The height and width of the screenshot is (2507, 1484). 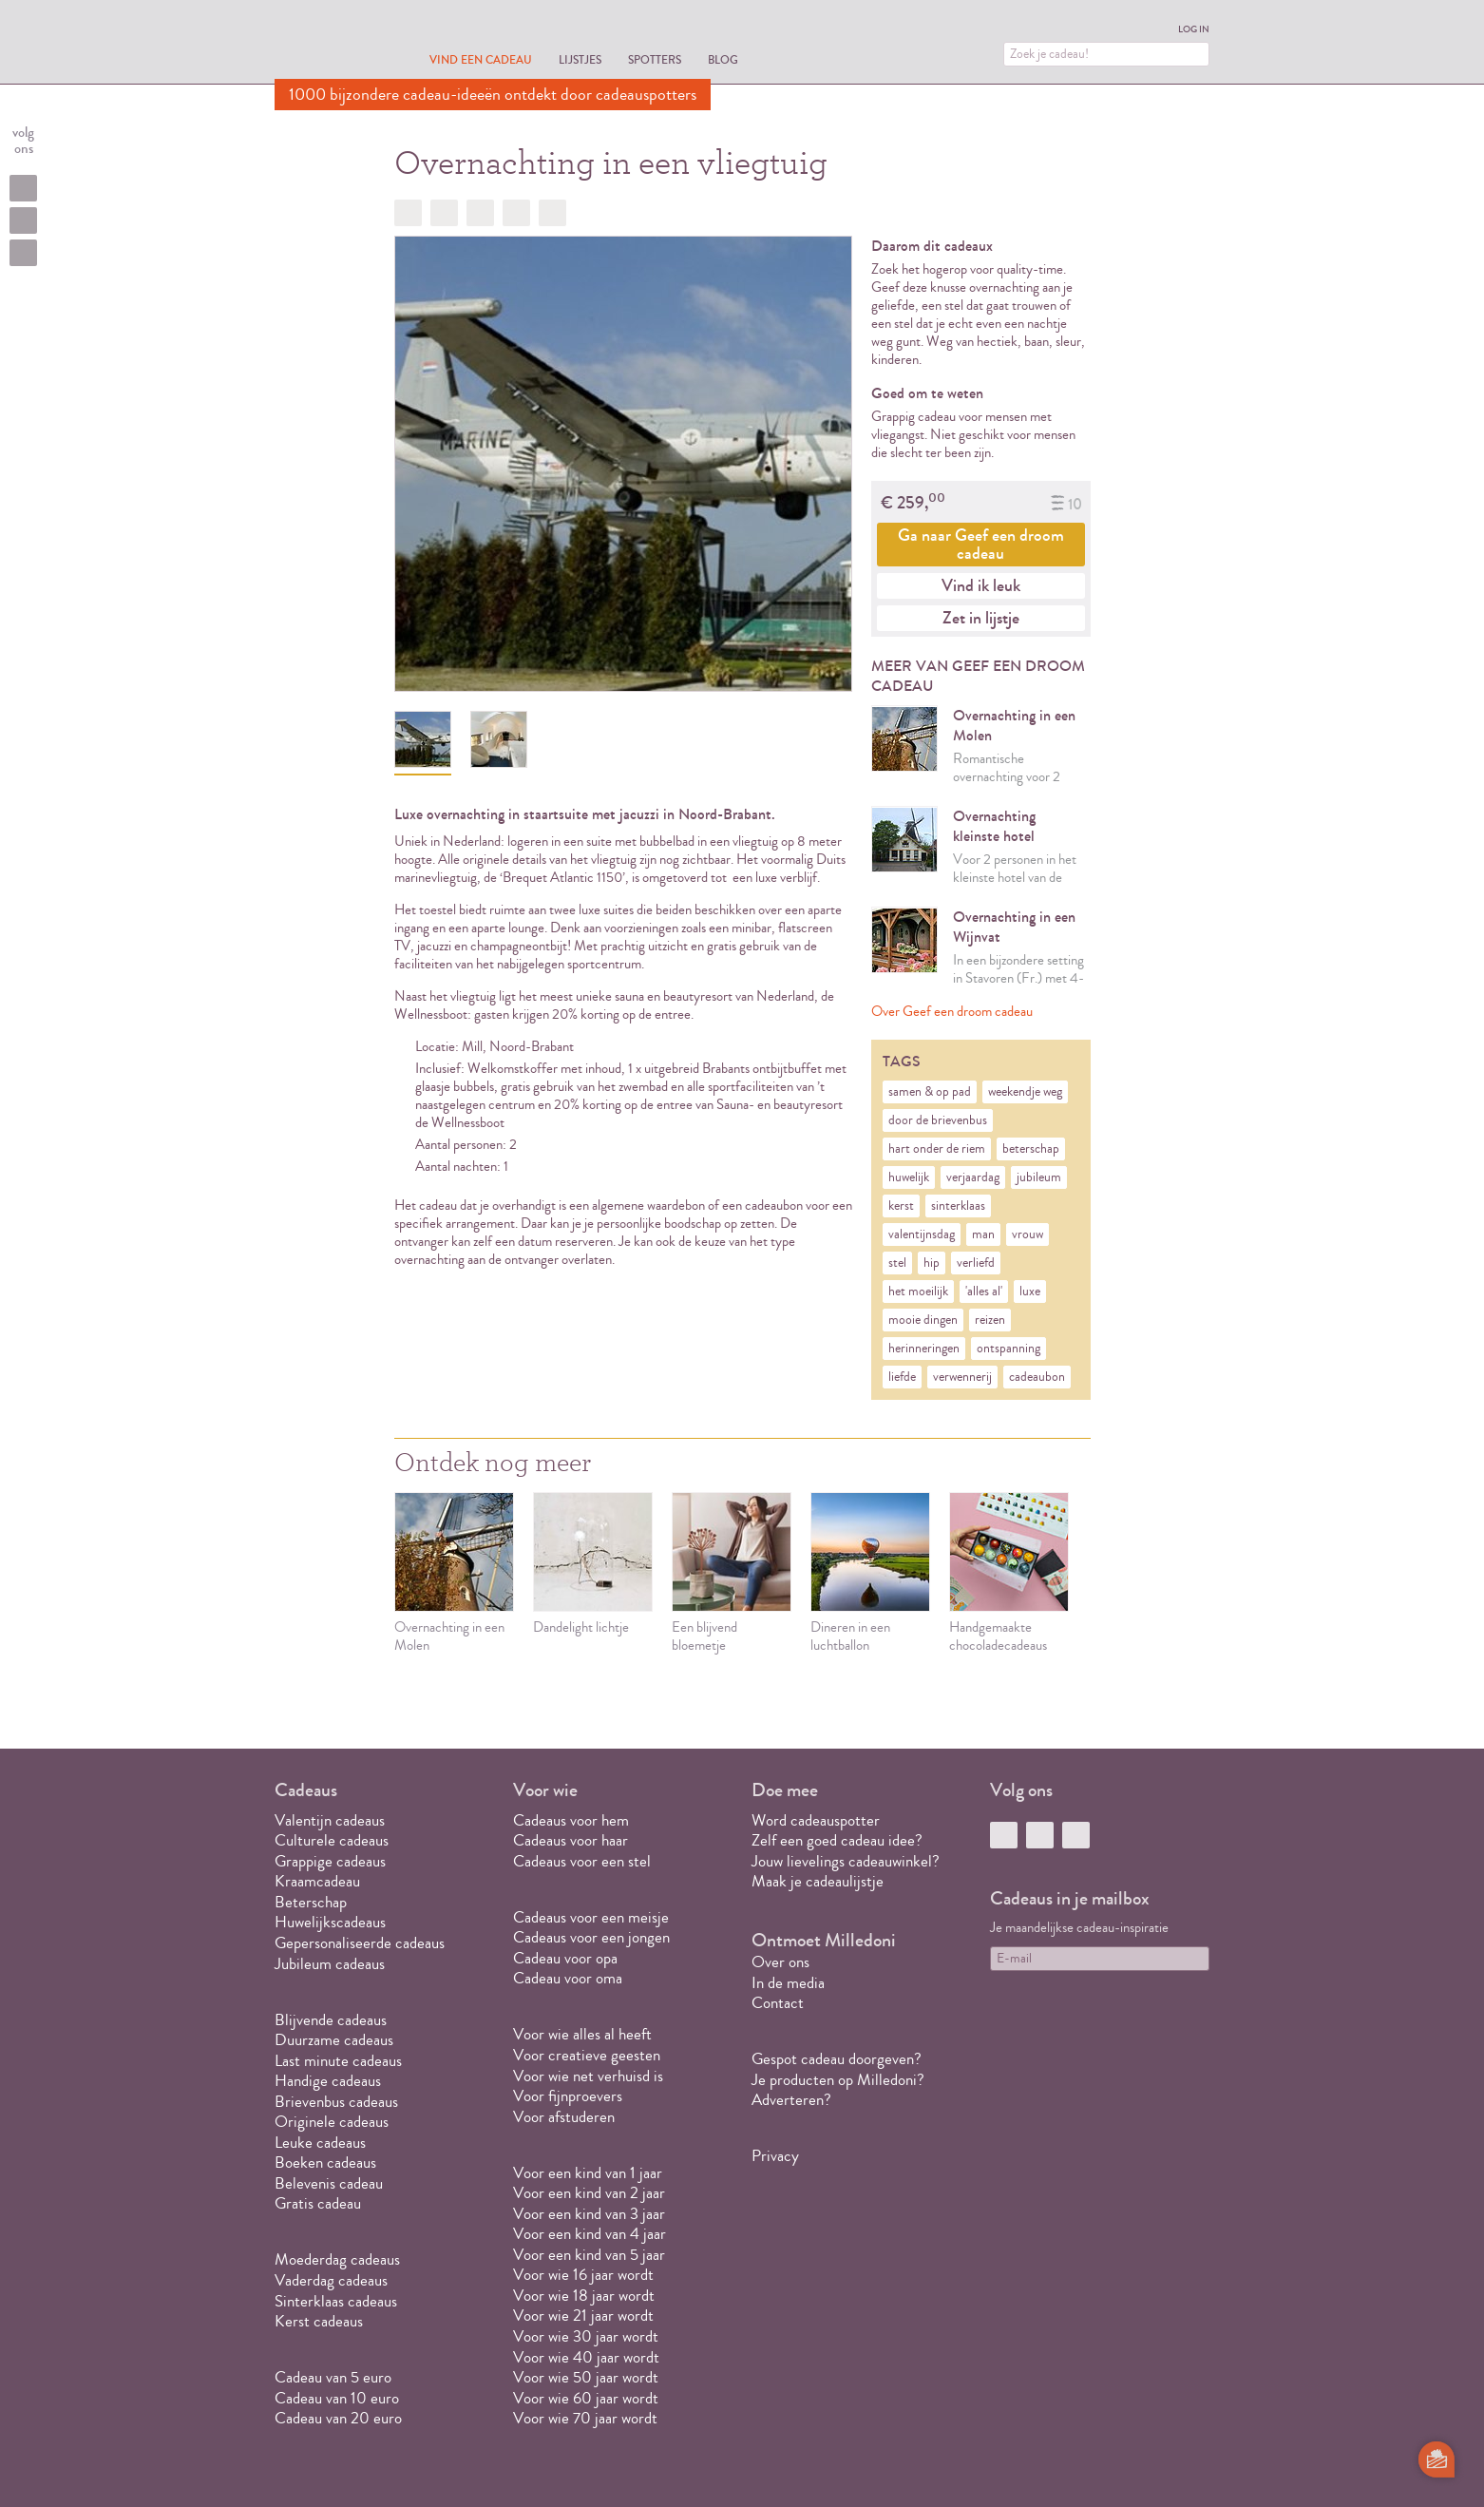 What do you see at coordinates (838, 2080) in the screenshot?
I see `Je producten op Milledoni?` at bounding box center [838, 2080].